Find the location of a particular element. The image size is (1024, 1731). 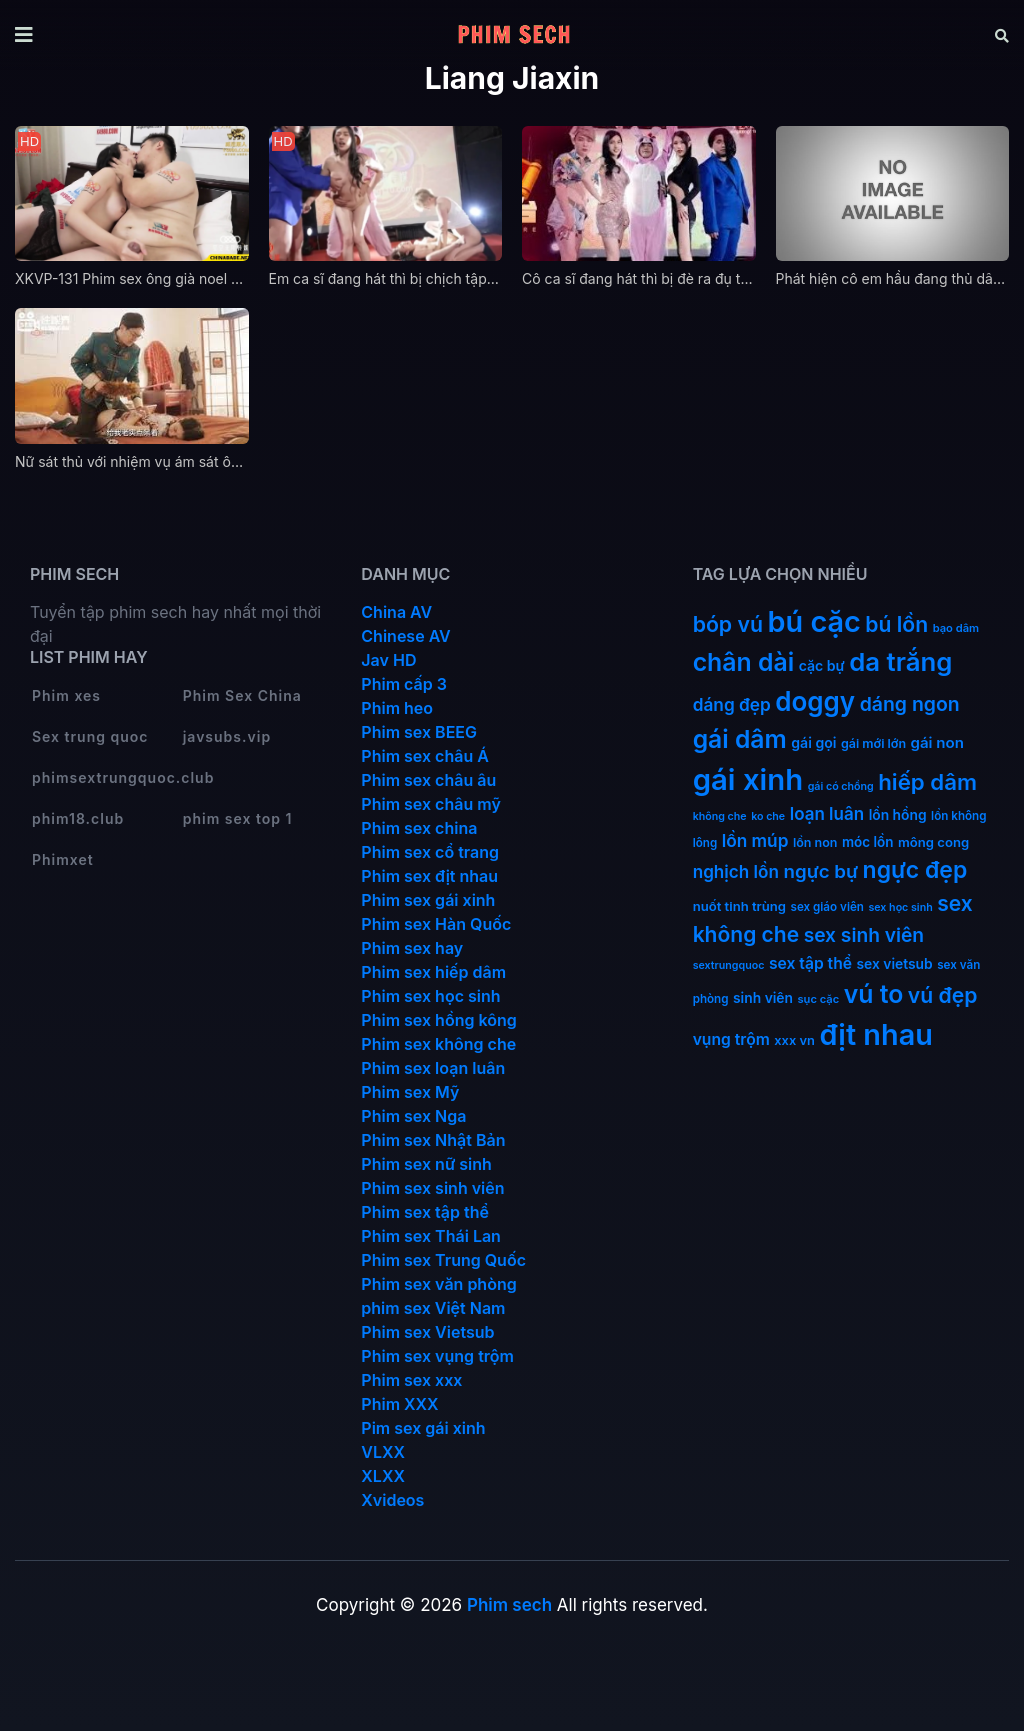

dáng đẹp [dáng đẹp (34 mục)] is located at coordinates (732, 704).